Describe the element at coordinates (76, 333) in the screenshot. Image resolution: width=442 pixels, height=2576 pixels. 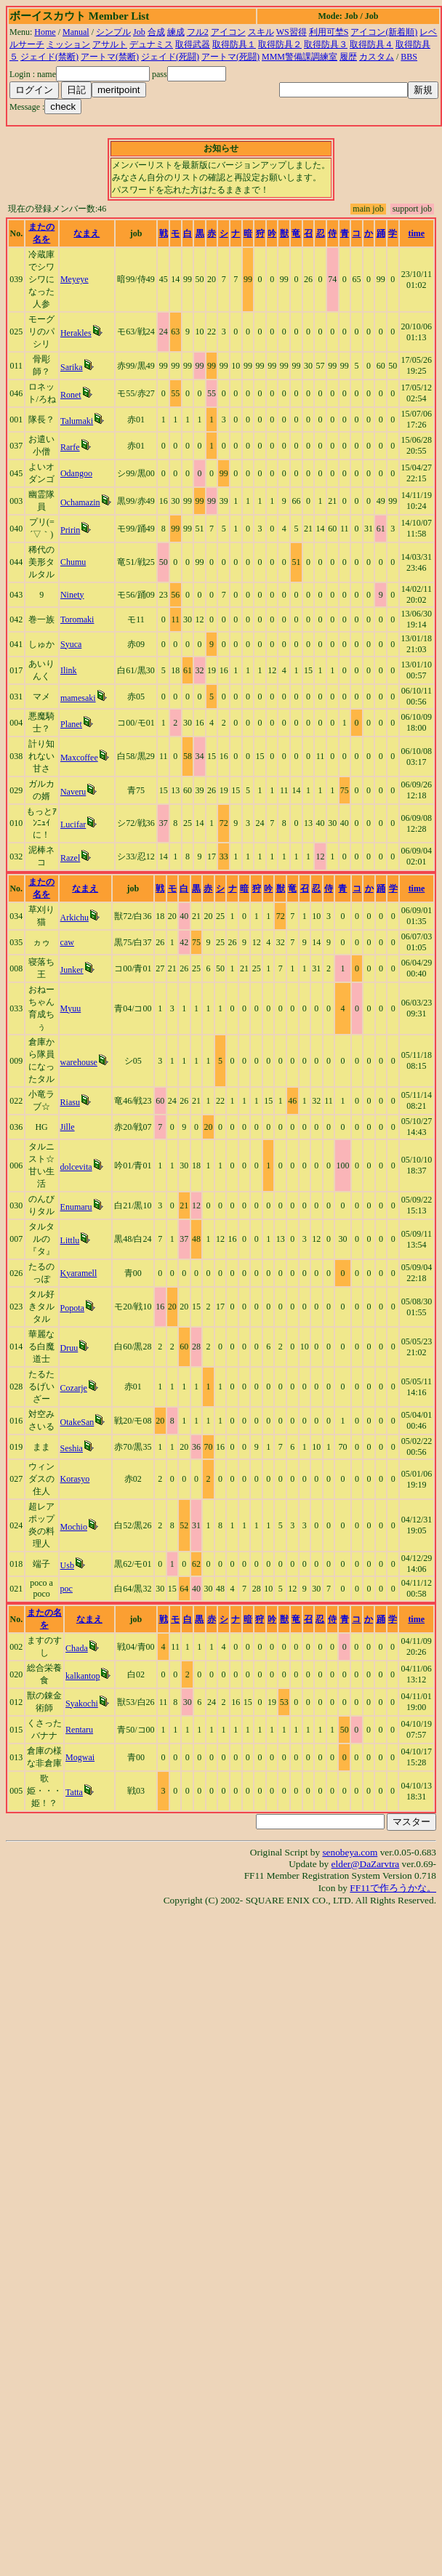
I see `Herakles` at that location.